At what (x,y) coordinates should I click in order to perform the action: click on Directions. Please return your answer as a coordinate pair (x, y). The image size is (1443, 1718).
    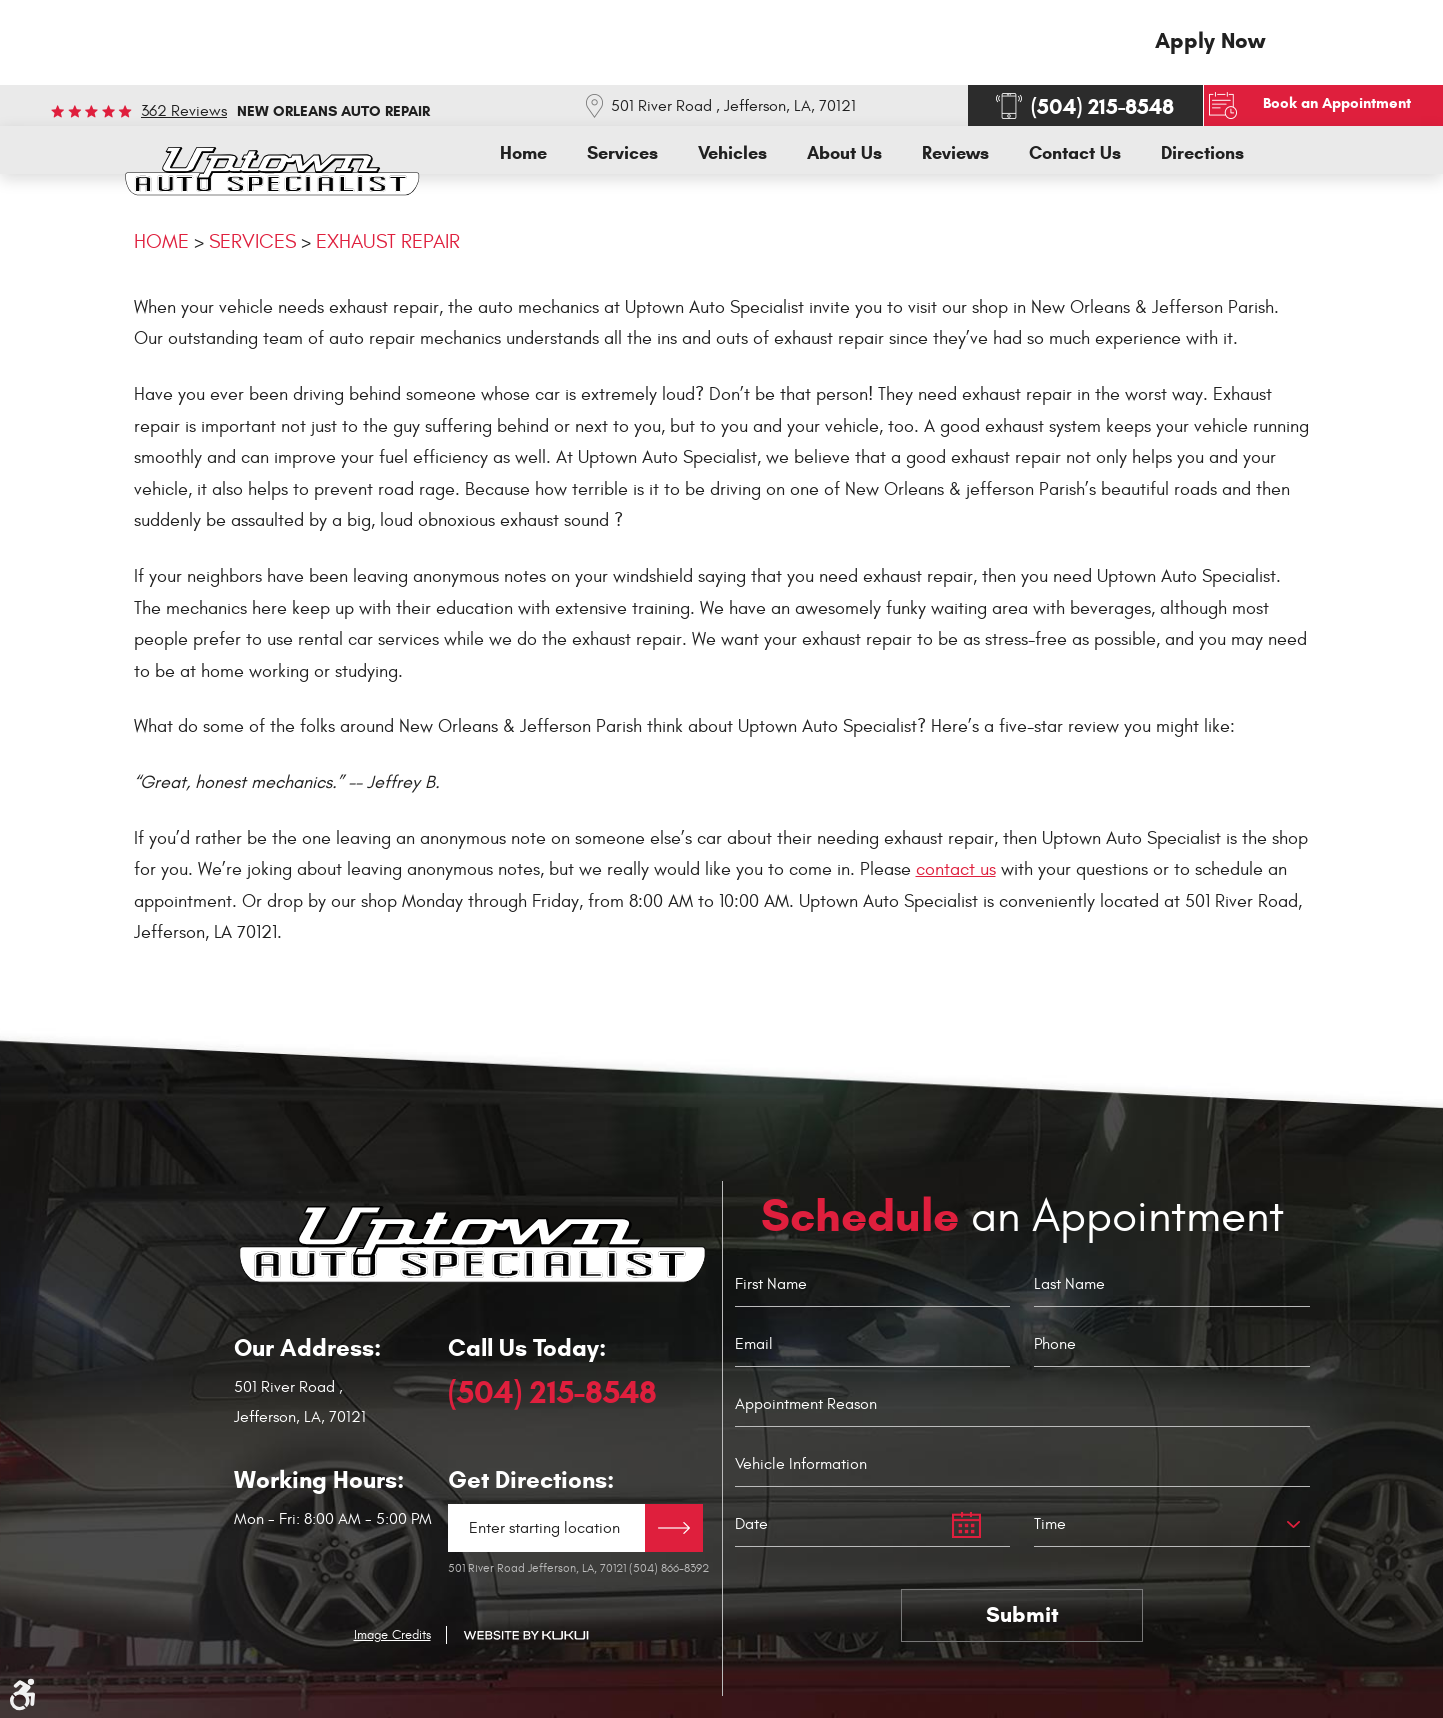
    Looking at the image, I should click on (1202, 153).